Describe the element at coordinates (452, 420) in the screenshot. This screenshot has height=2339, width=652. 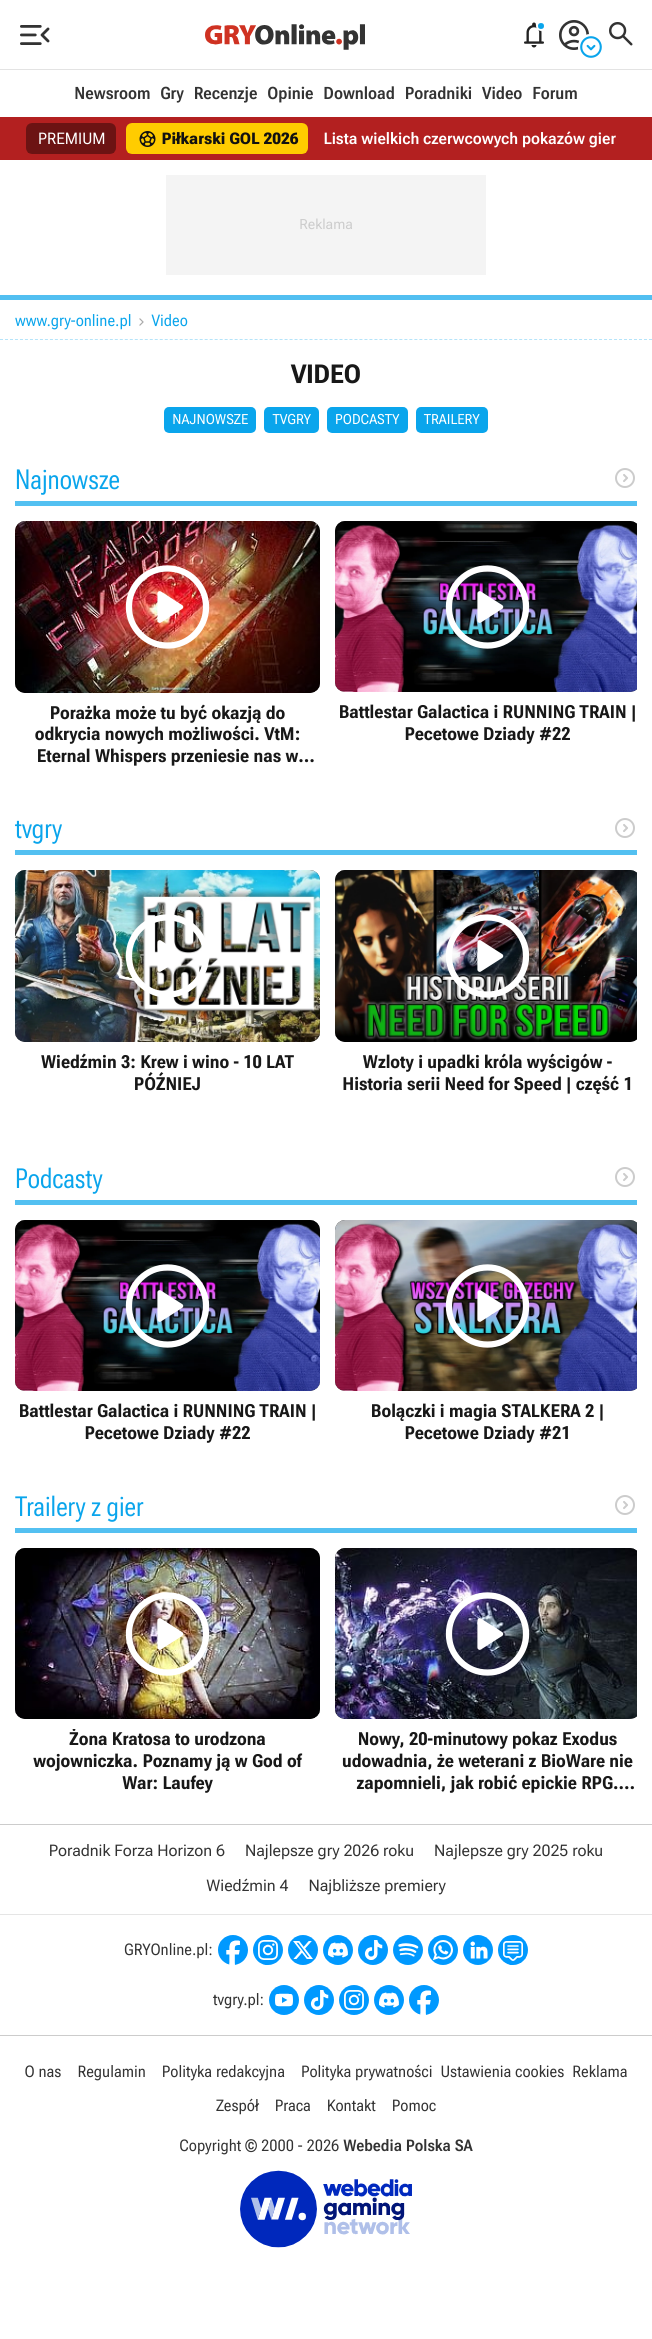
I see `Trailery` at that location.